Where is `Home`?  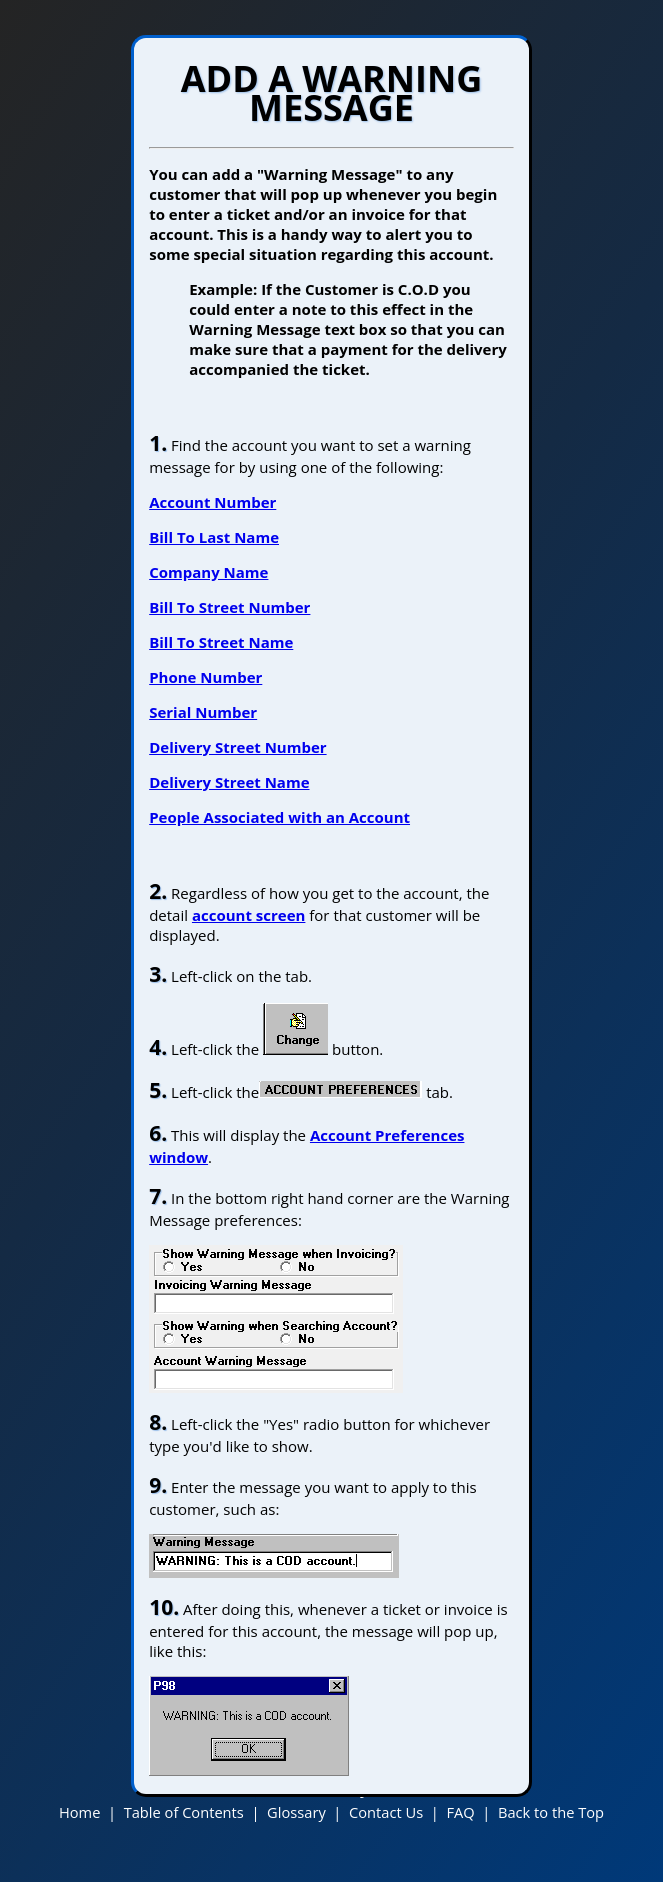 Home is located at coordinates (79, 1812).